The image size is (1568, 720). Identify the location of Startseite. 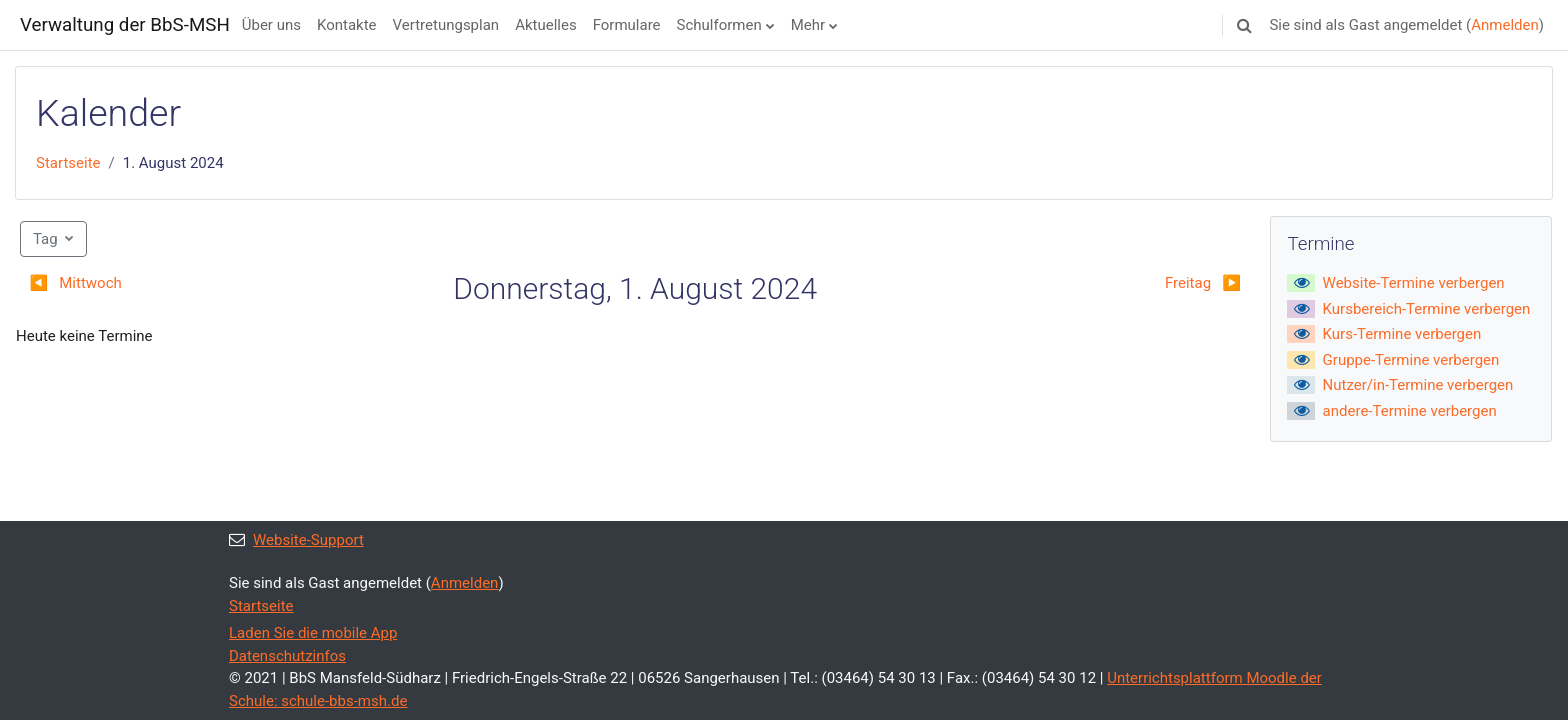
(68, 163).